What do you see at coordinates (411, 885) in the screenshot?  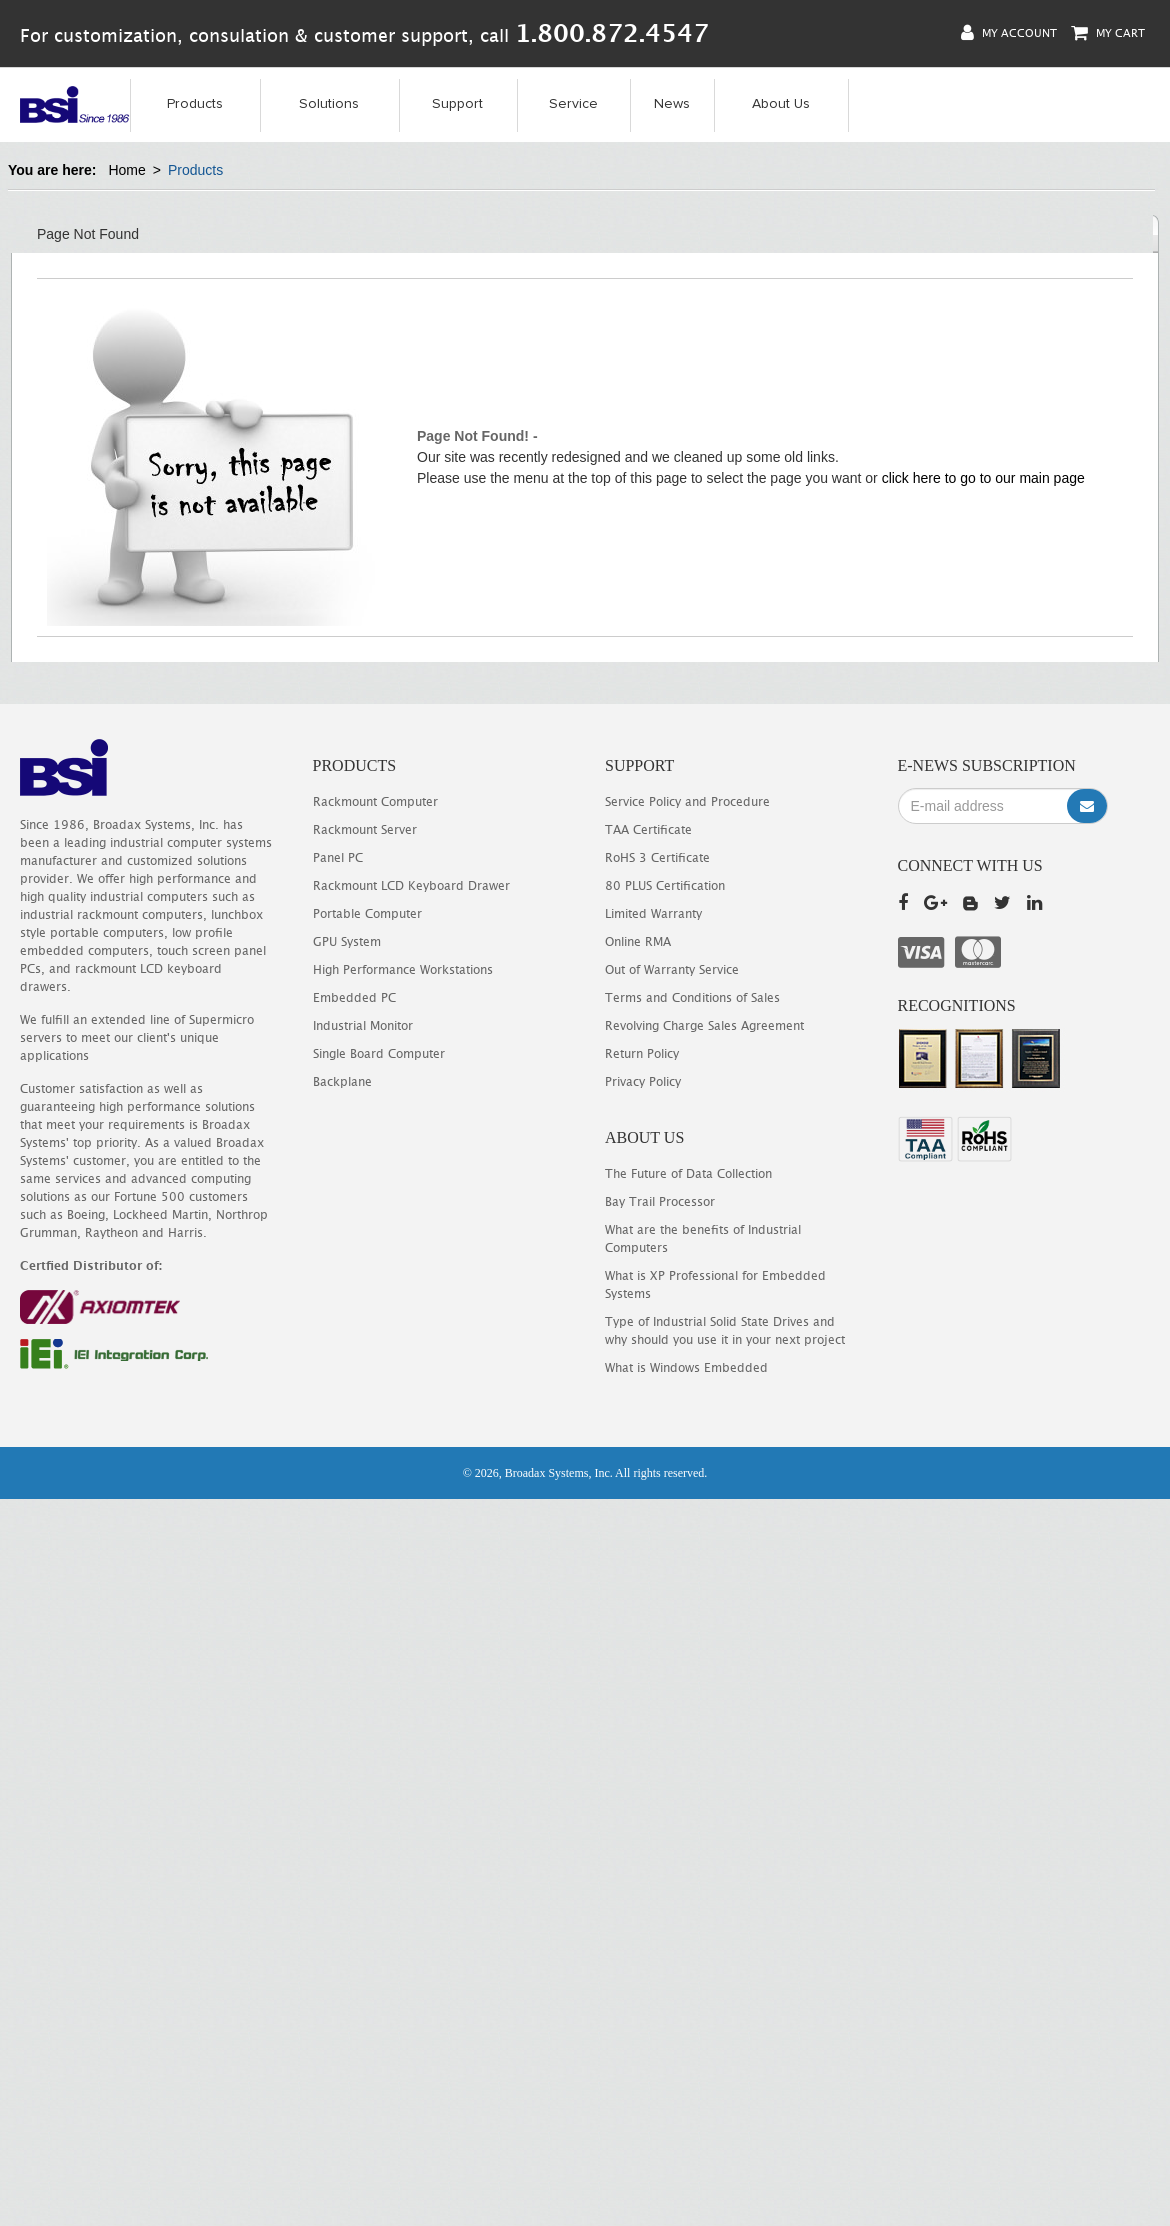 I see `Rackmount LCD Keyboard Drawer` at bounding box center [411, 885].